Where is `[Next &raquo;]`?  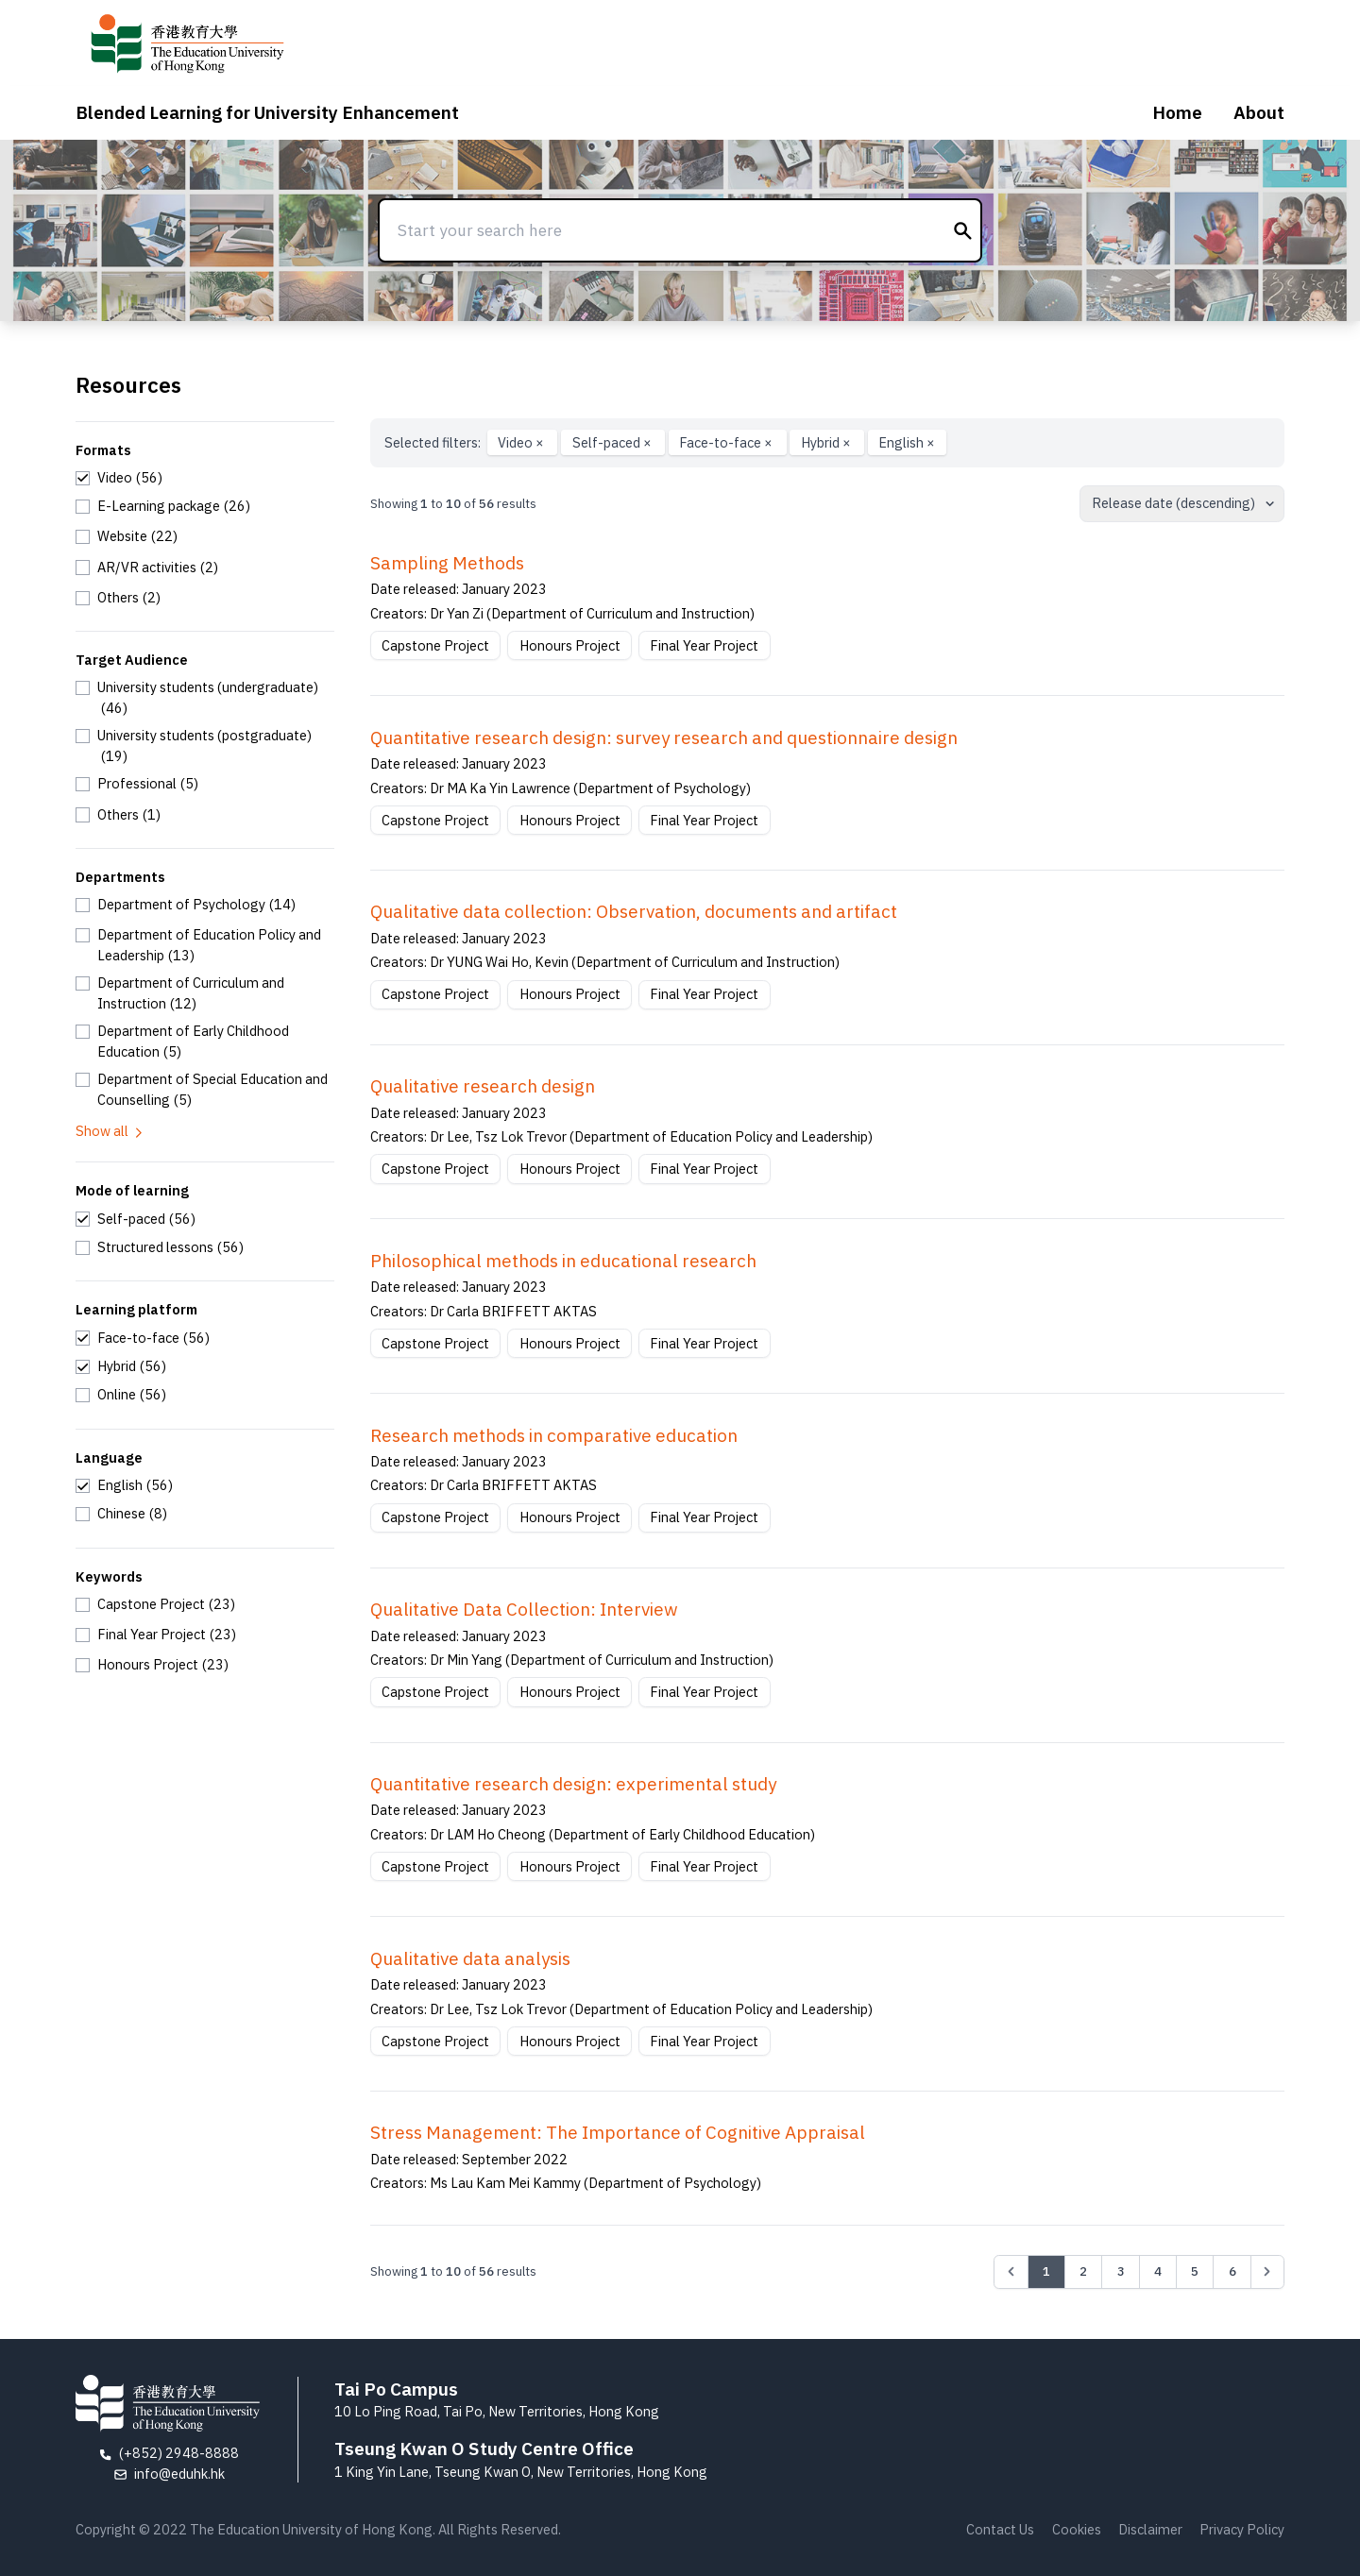
[Next &raquo;] is located at coordinates (1267, 2272).